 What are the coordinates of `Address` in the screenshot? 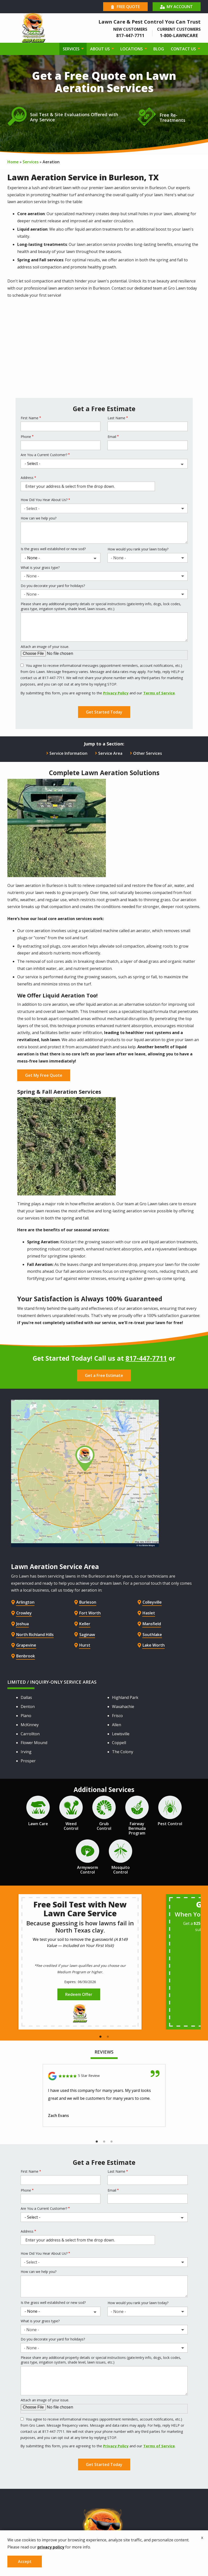 It's located at (27, 477).